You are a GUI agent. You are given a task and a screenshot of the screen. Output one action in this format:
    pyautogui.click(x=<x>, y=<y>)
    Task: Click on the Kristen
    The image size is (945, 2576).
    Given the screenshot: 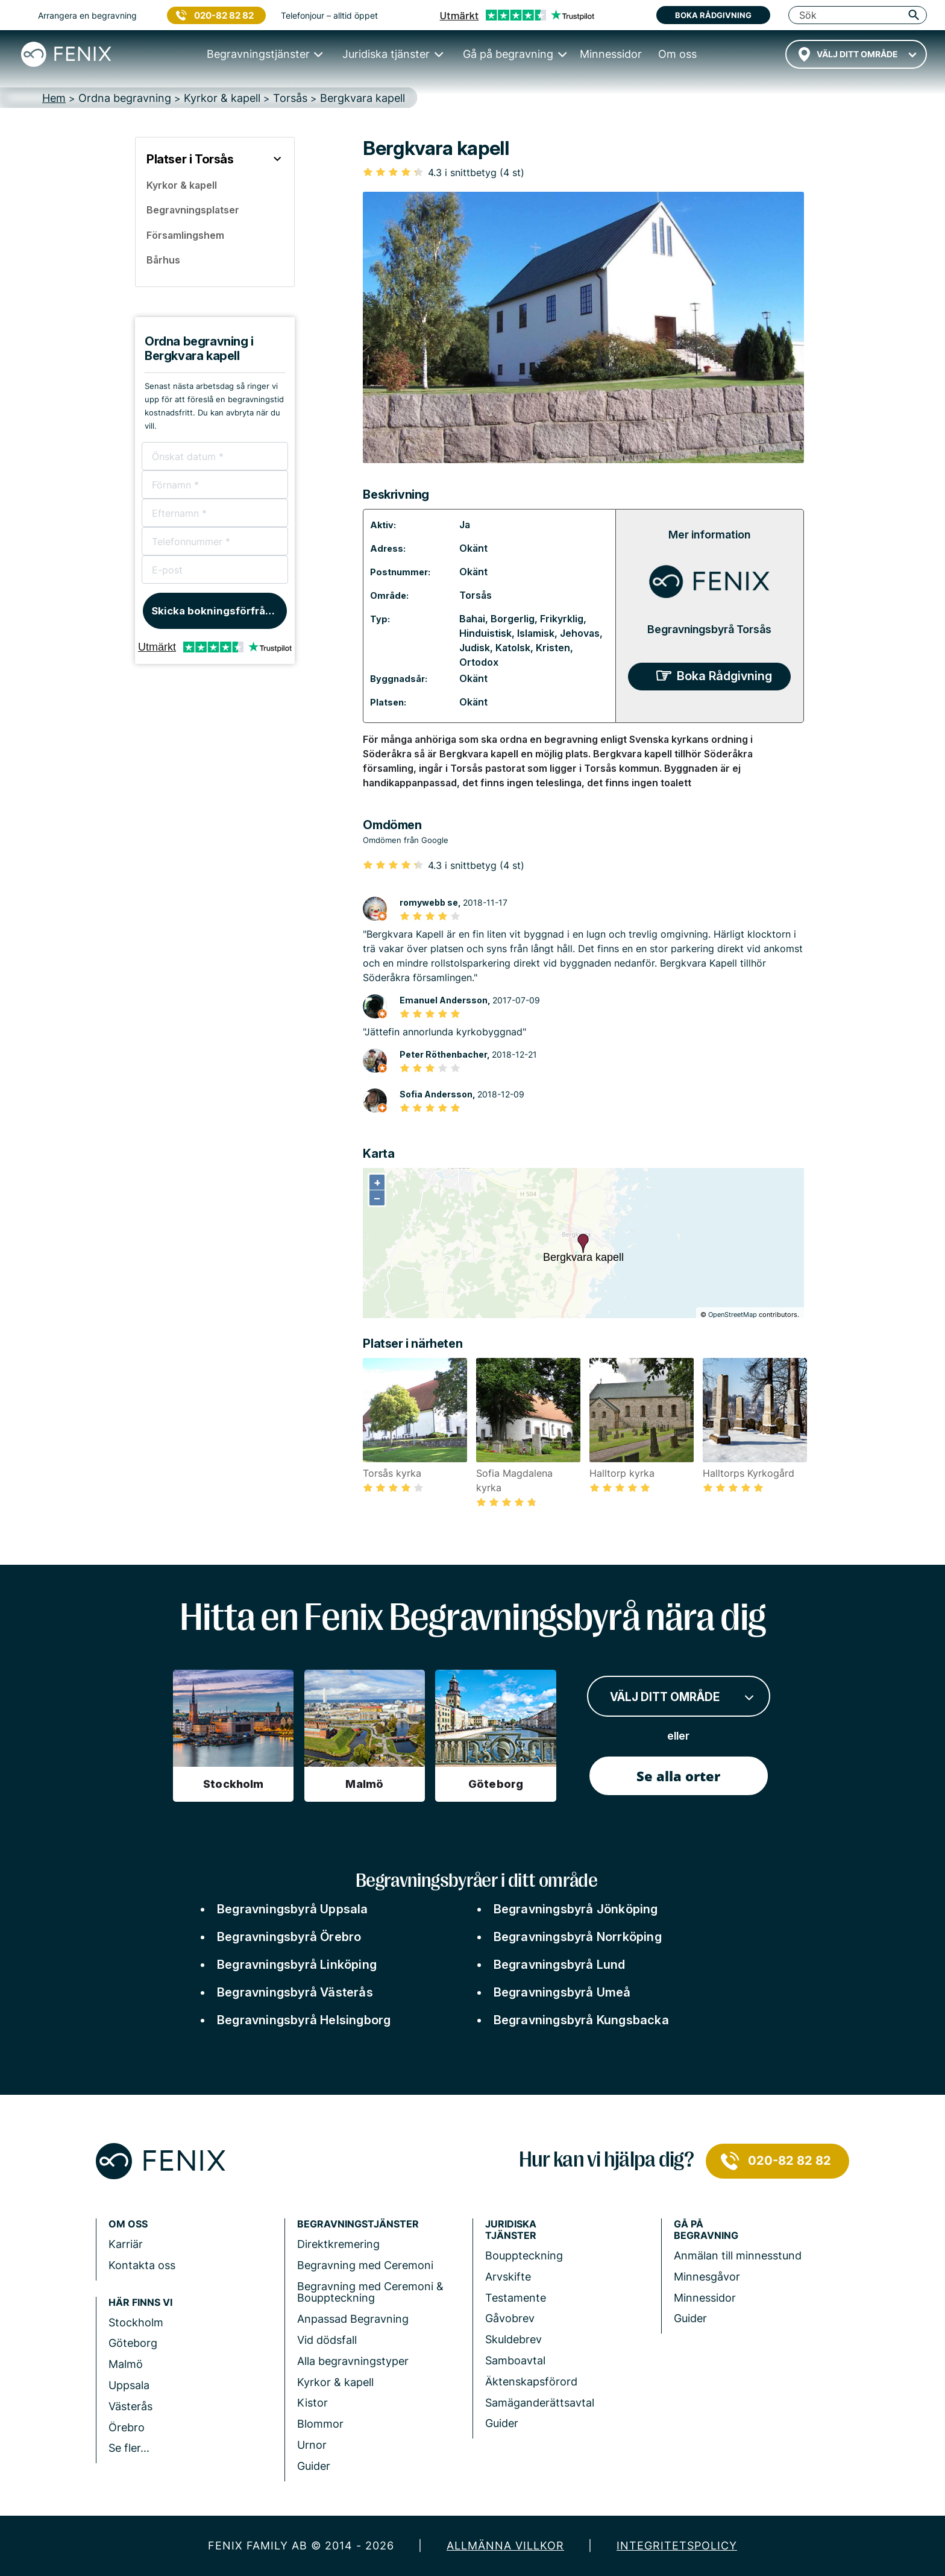 What is the action you would take?
    pyautogui.click(x=553, y=648)
    